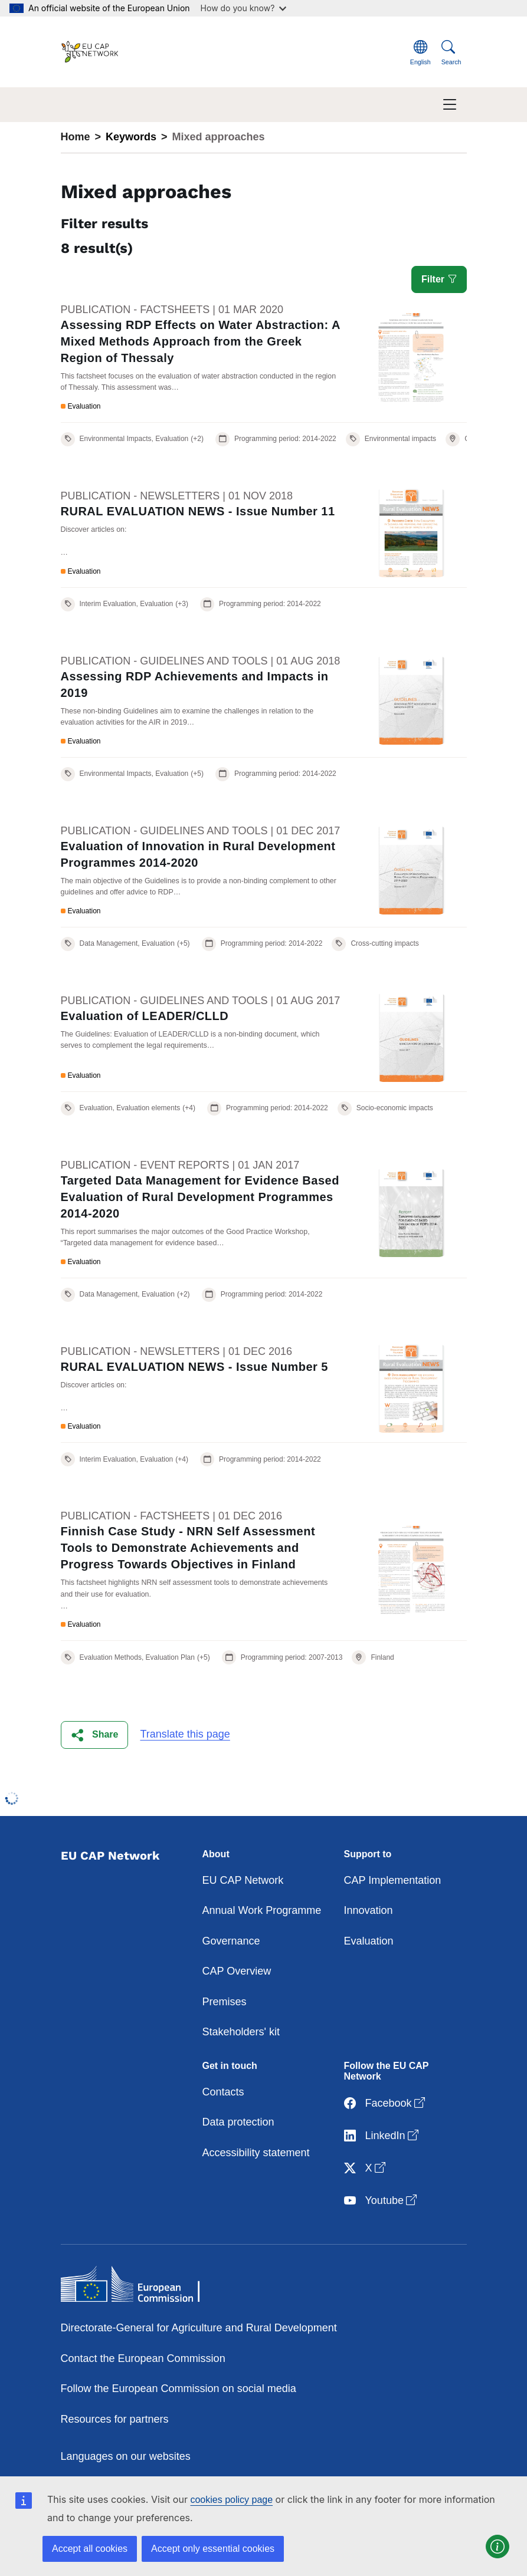 This screenshot has height=2576, width=527. I want to click on Resources for partners, so click(115, 2419).